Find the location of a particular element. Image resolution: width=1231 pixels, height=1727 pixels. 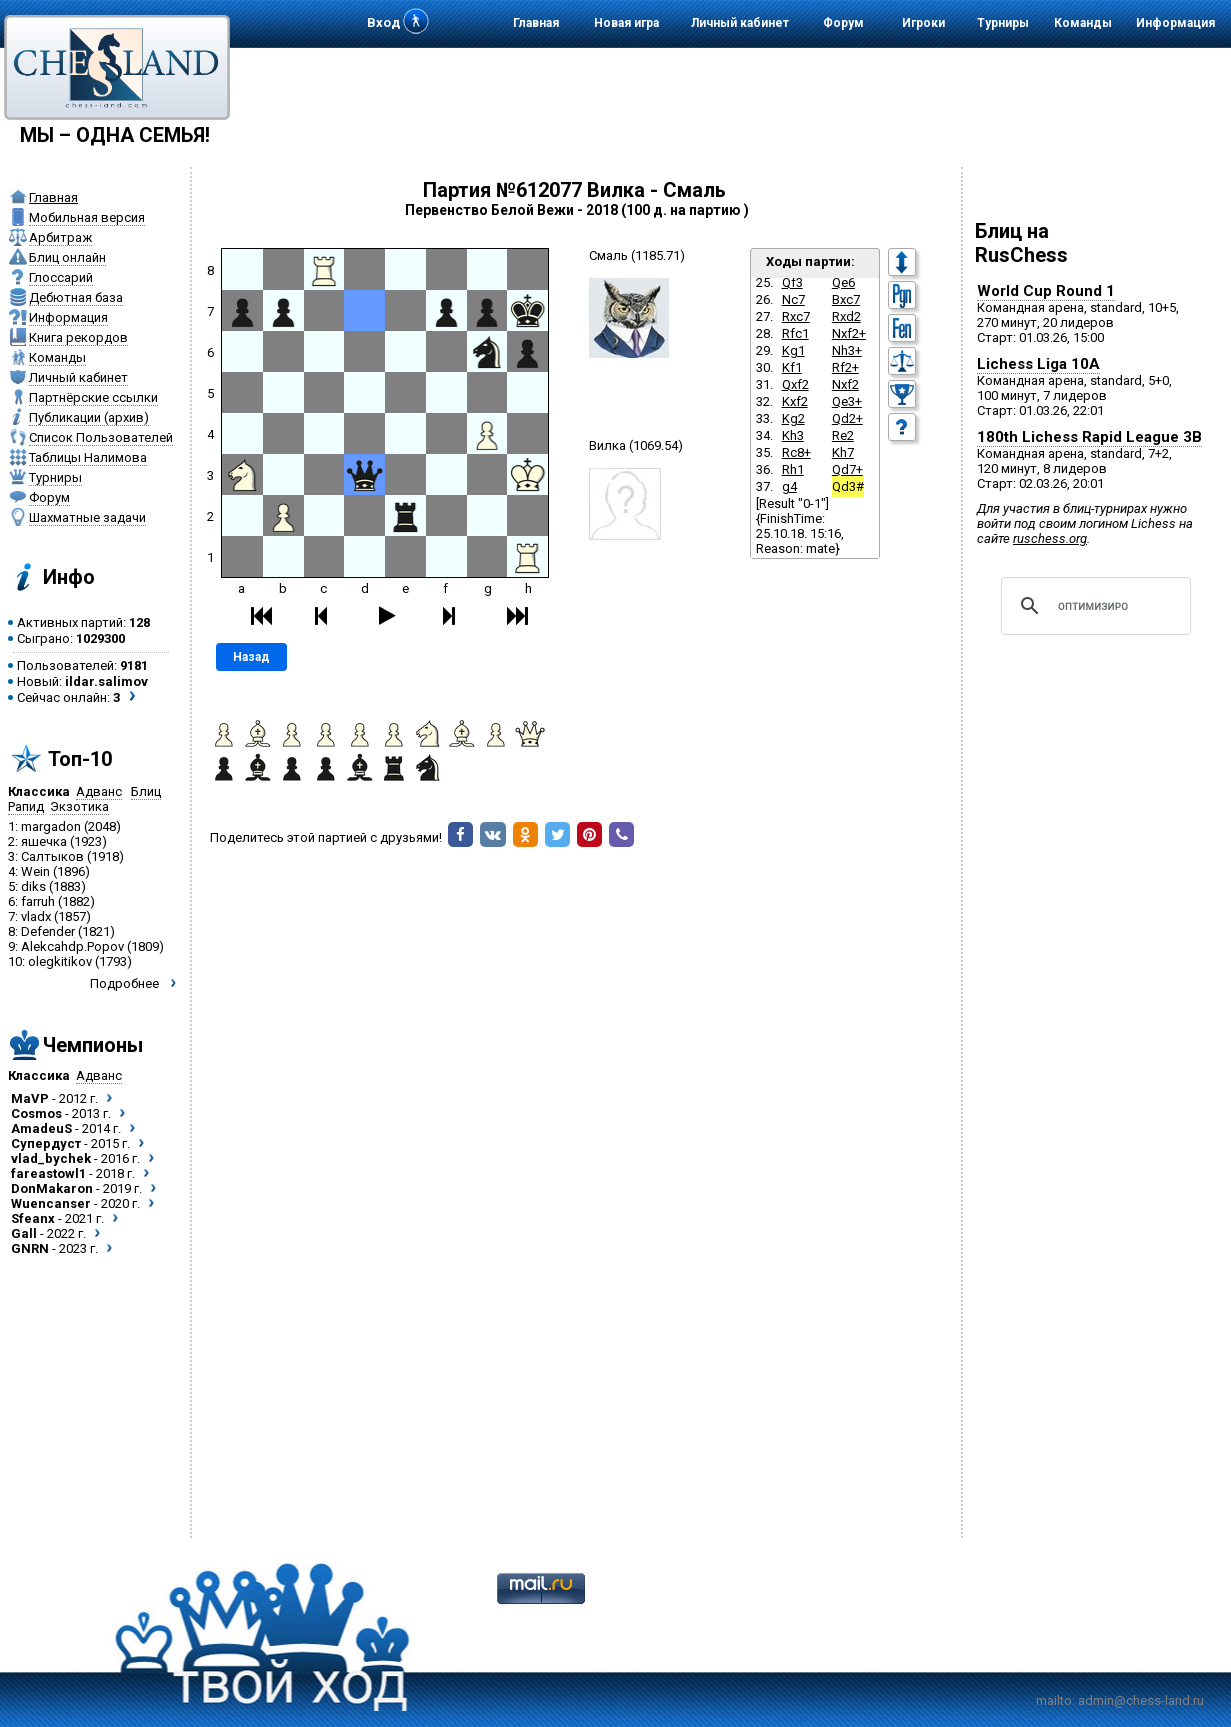

Rc8+ is located at coordinates (796, 452).